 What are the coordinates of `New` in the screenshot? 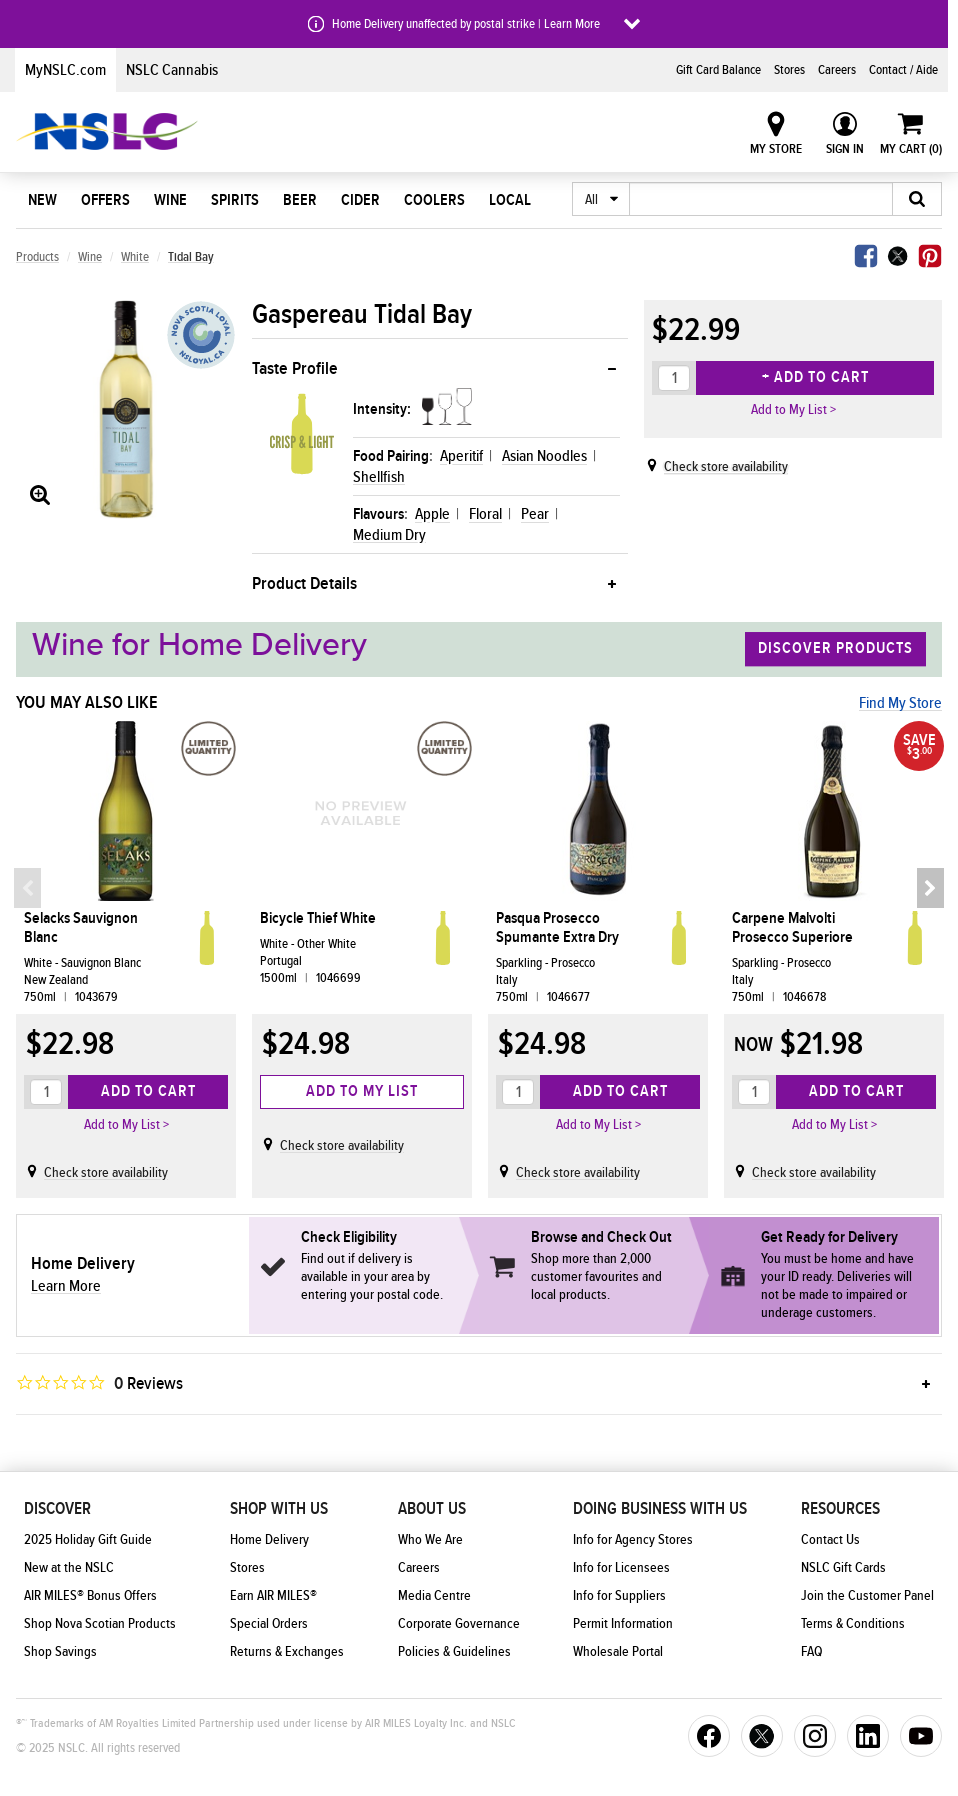 It's located at (42, 200).